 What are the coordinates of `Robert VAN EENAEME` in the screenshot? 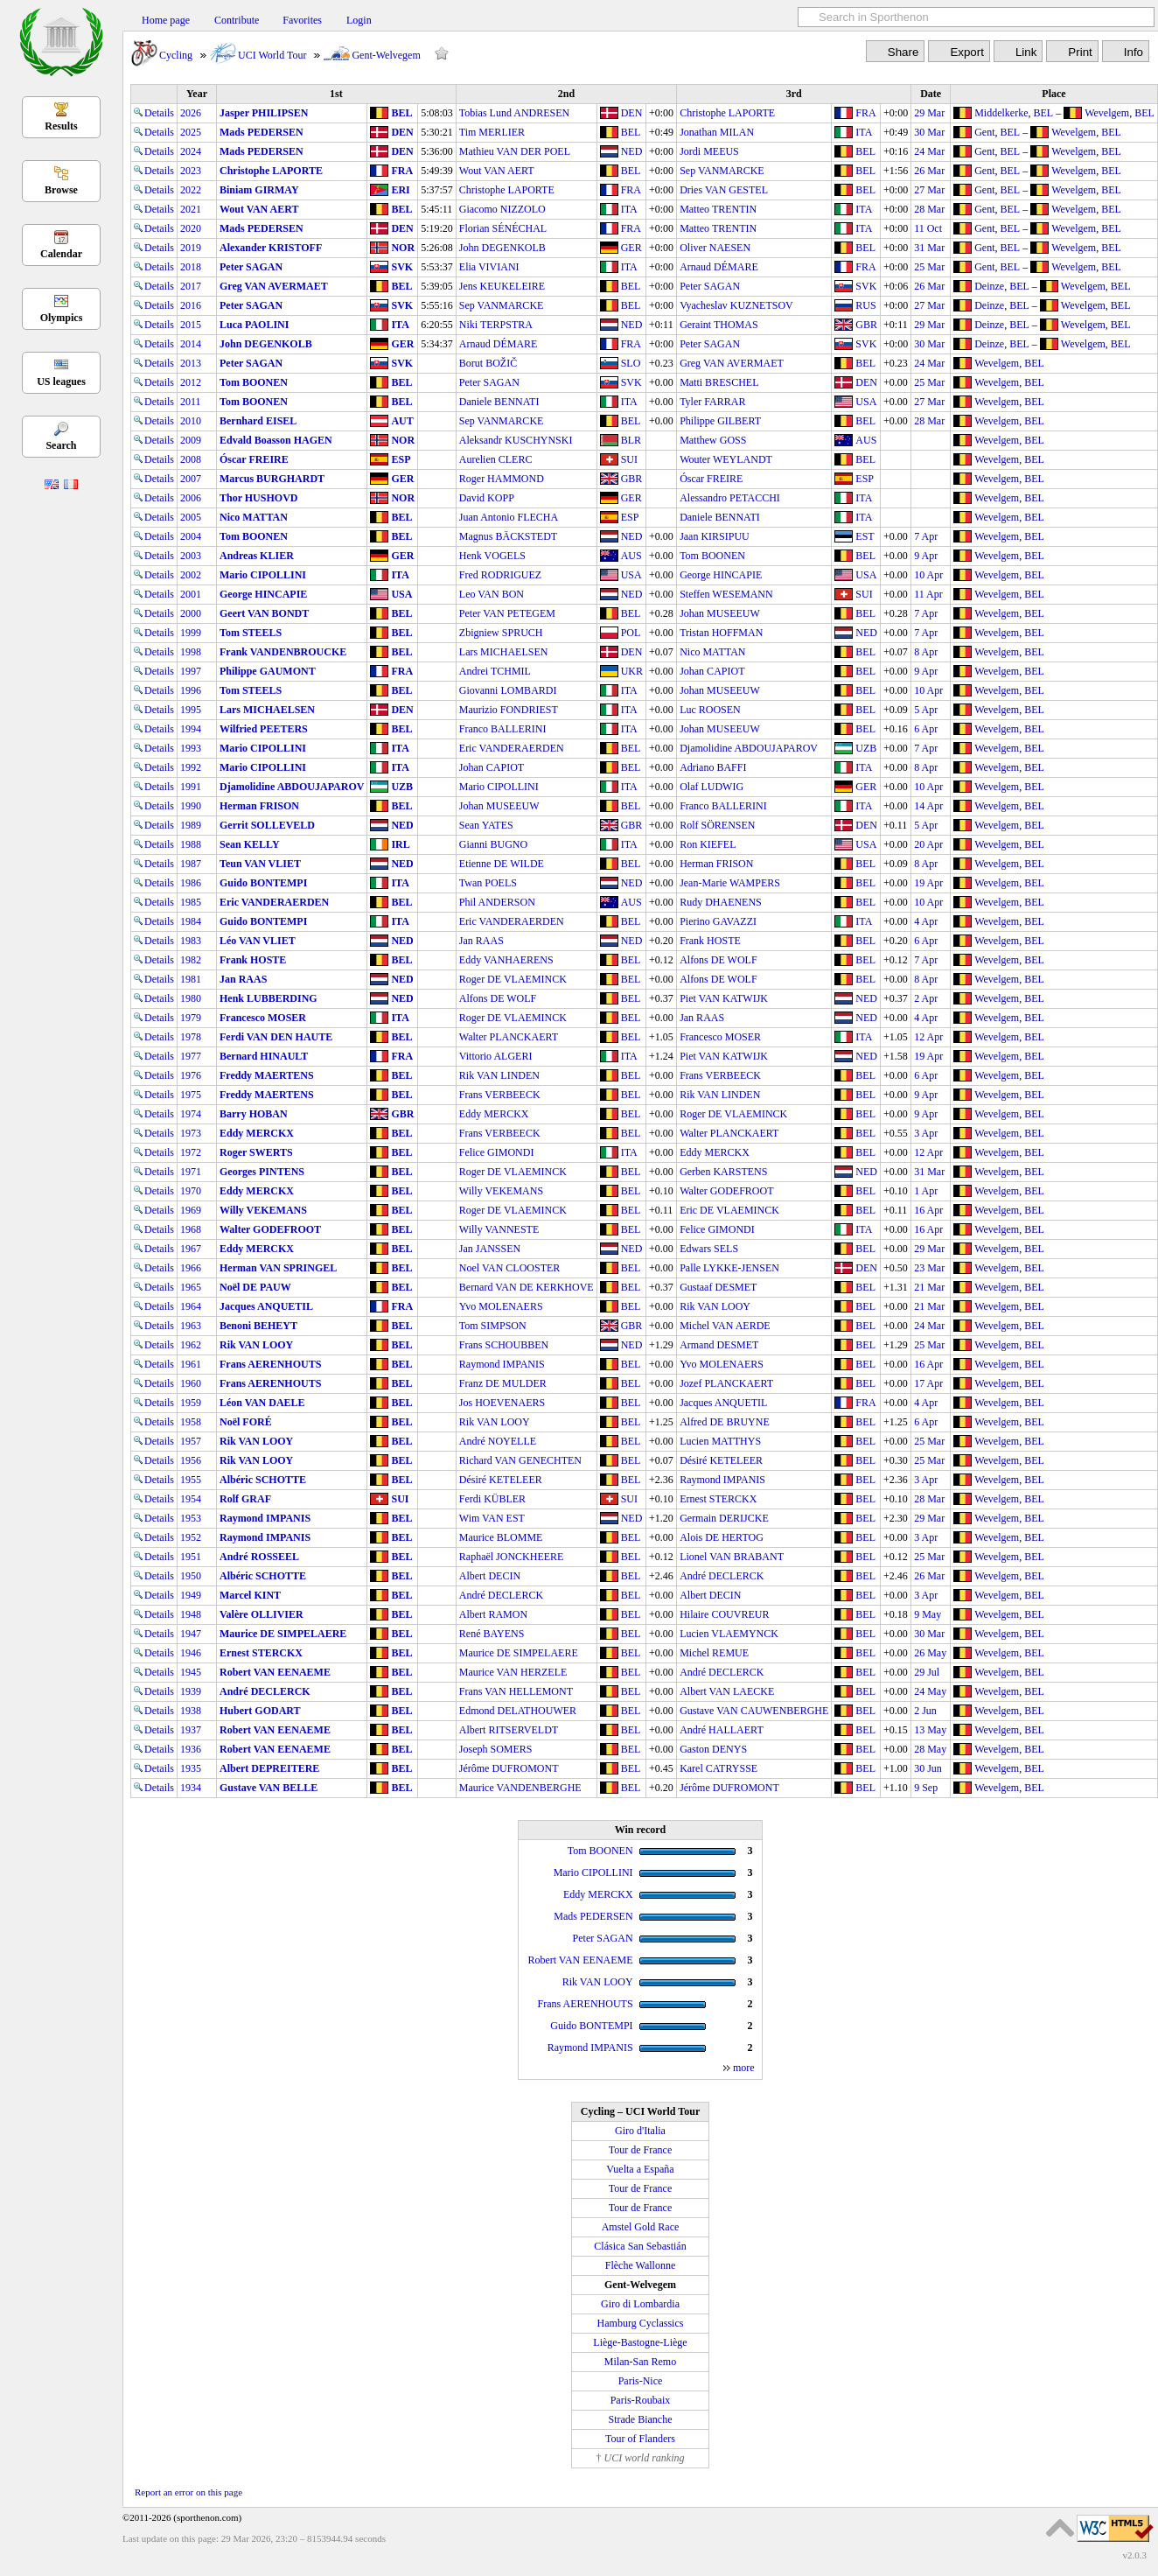 It's located at (275, 1672).